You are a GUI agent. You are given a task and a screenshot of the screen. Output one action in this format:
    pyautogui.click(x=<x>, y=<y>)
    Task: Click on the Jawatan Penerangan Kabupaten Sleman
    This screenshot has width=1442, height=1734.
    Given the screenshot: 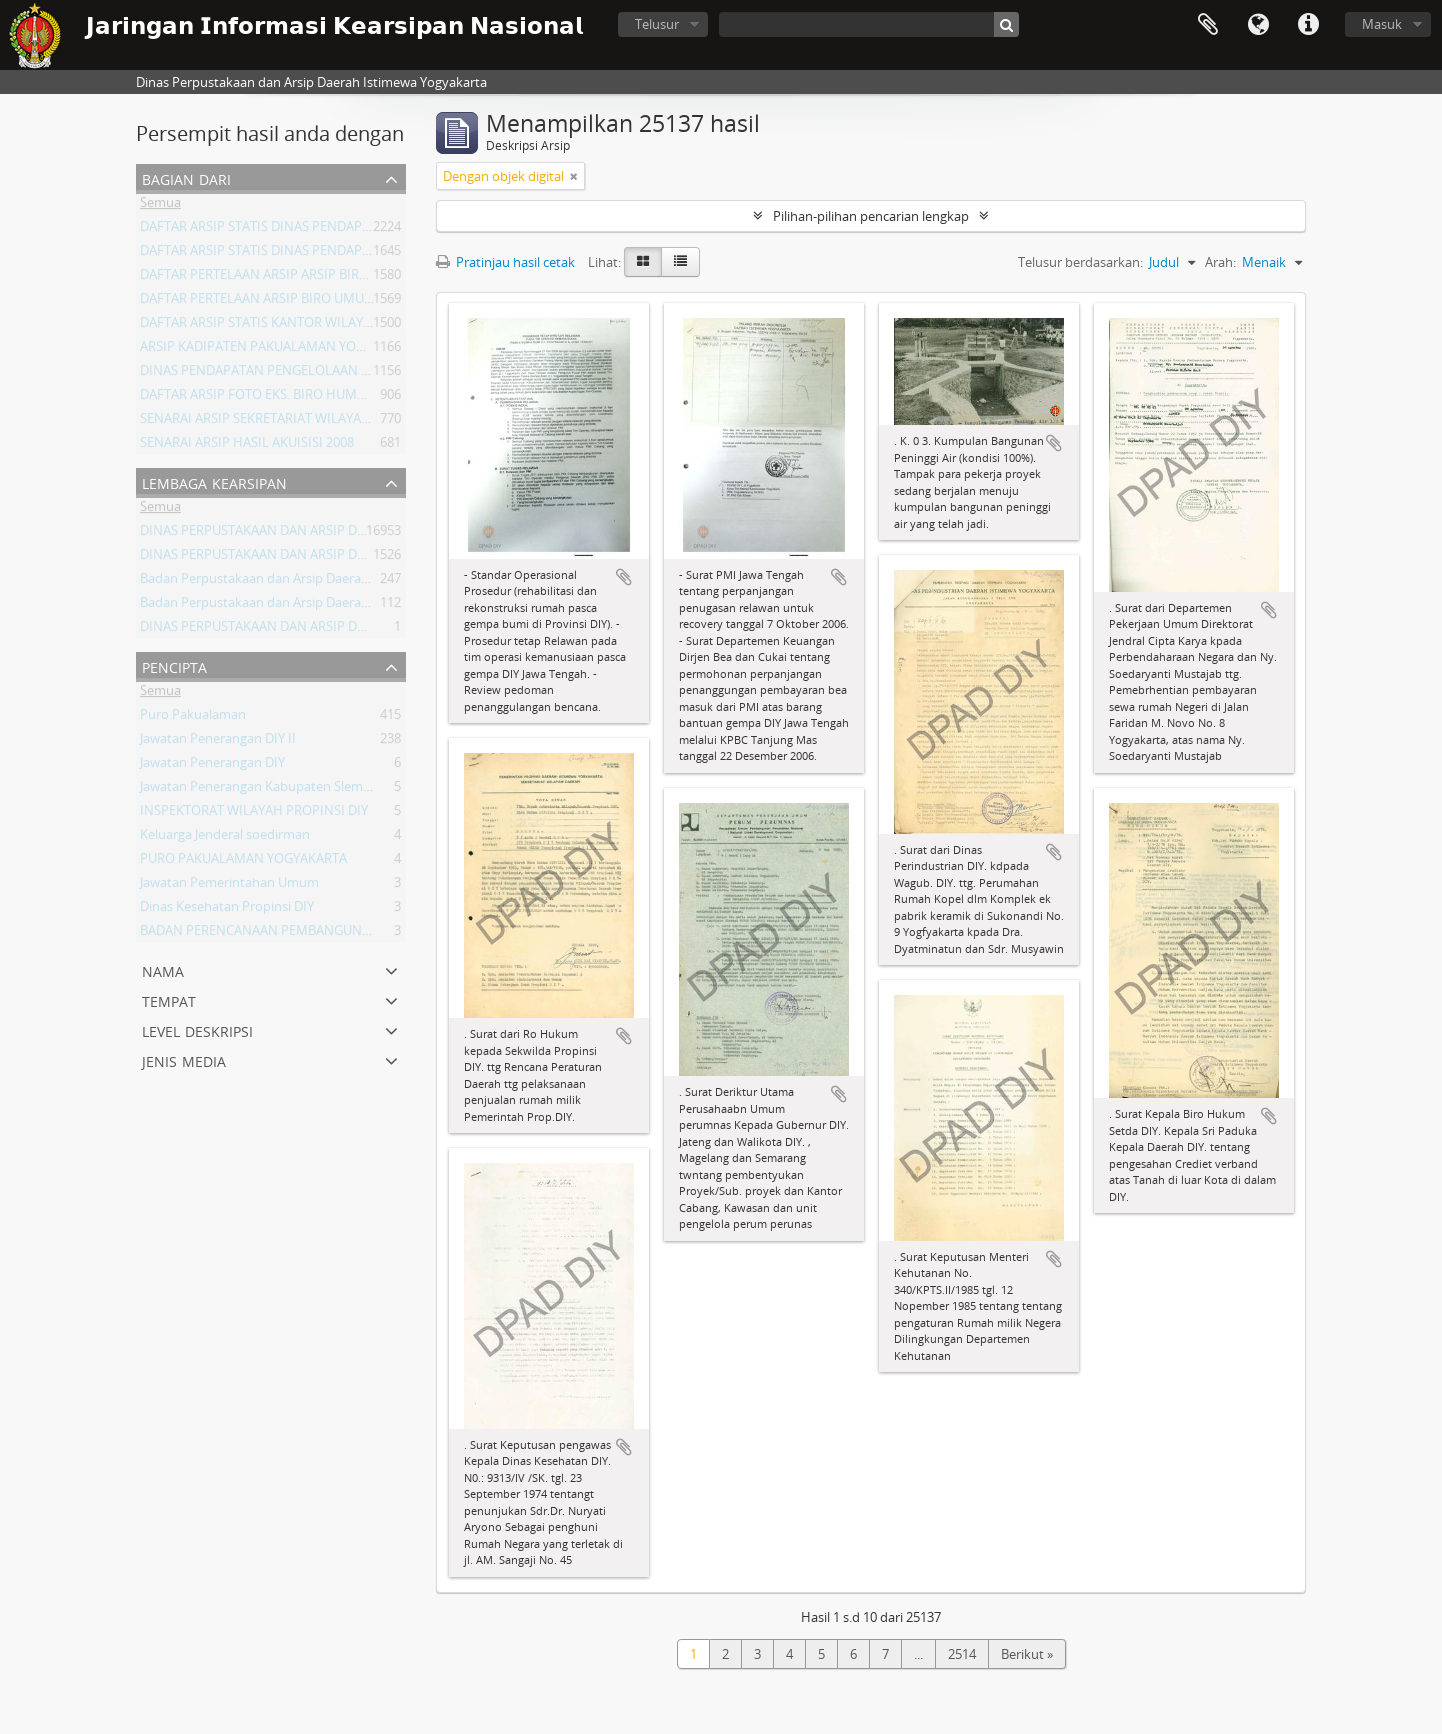 What is the action you would take?
    pyautogui.click(x=259, y=790)
    